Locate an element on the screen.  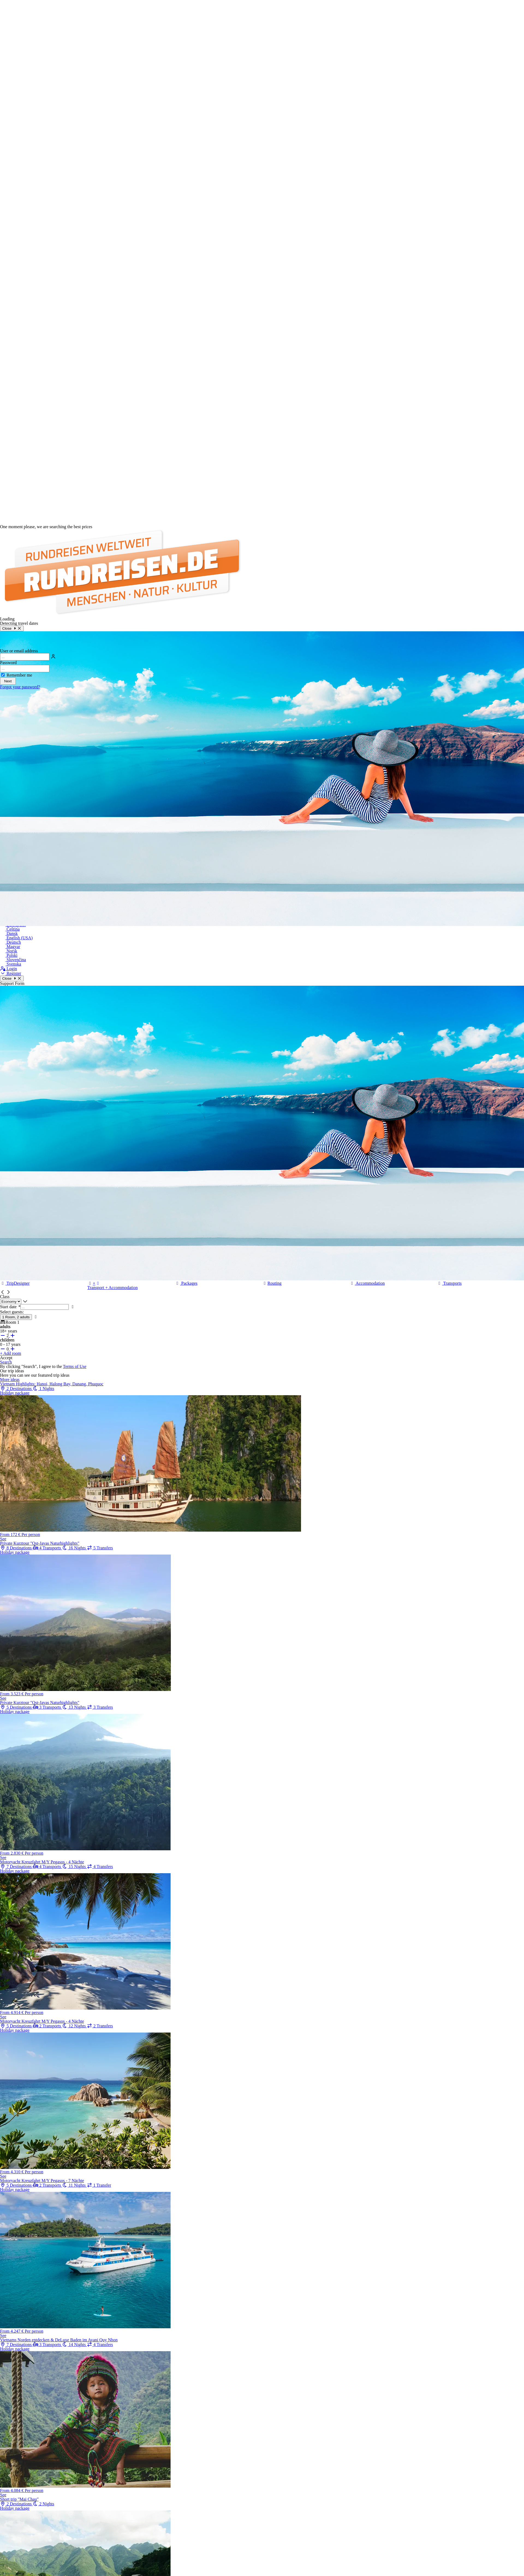
Accept is located at coordinates (6, 1357).